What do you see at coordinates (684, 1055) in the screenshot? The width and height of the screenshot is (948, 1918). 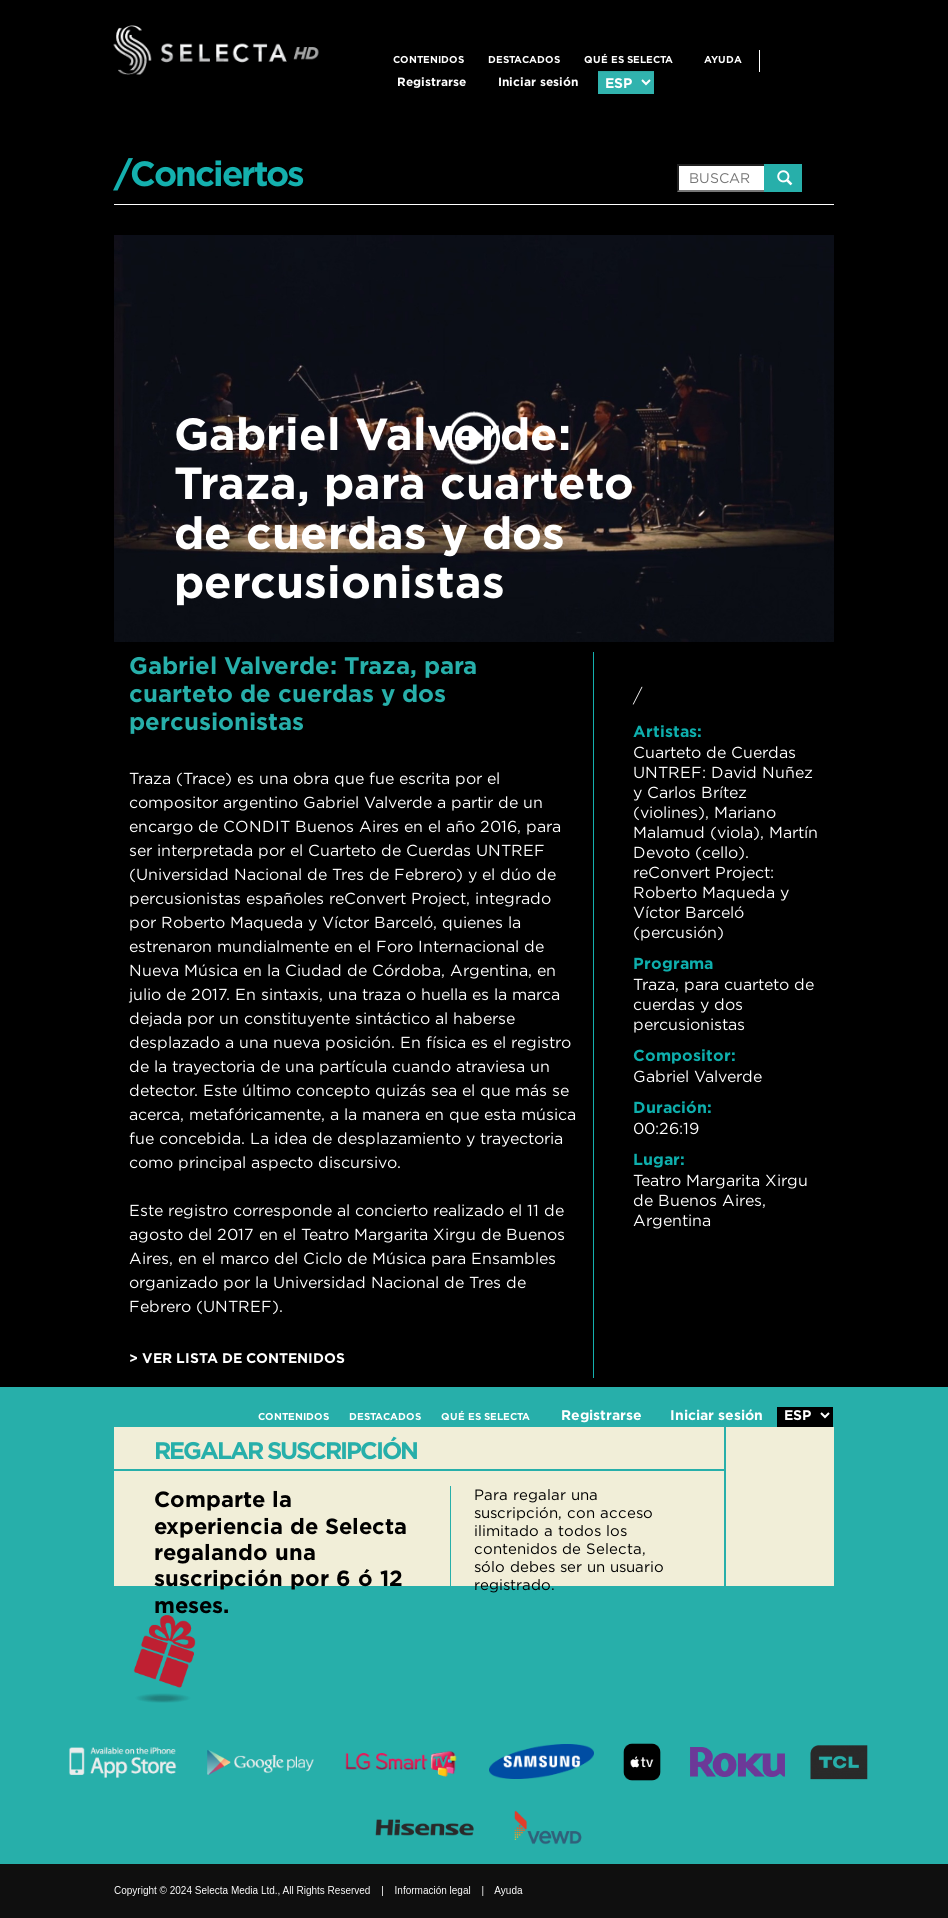 I see `Compositor:` at bounding box center [684, 1055].